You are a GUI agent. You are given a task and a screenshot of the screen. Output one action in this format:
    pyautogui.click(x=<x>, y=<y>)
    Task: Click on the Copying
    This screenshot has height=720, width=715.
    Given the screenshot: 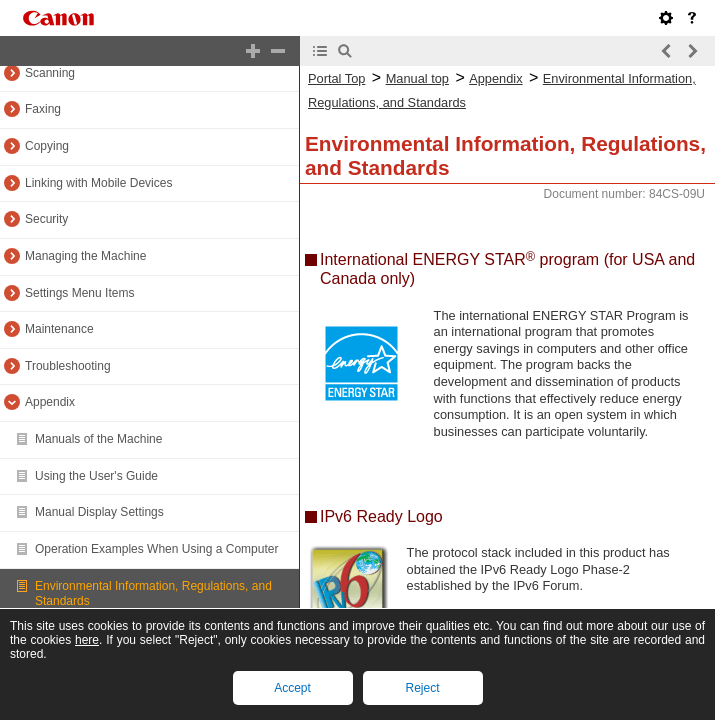 What is the action you would take?
    pyautogui.click(x=47, y=146)
    